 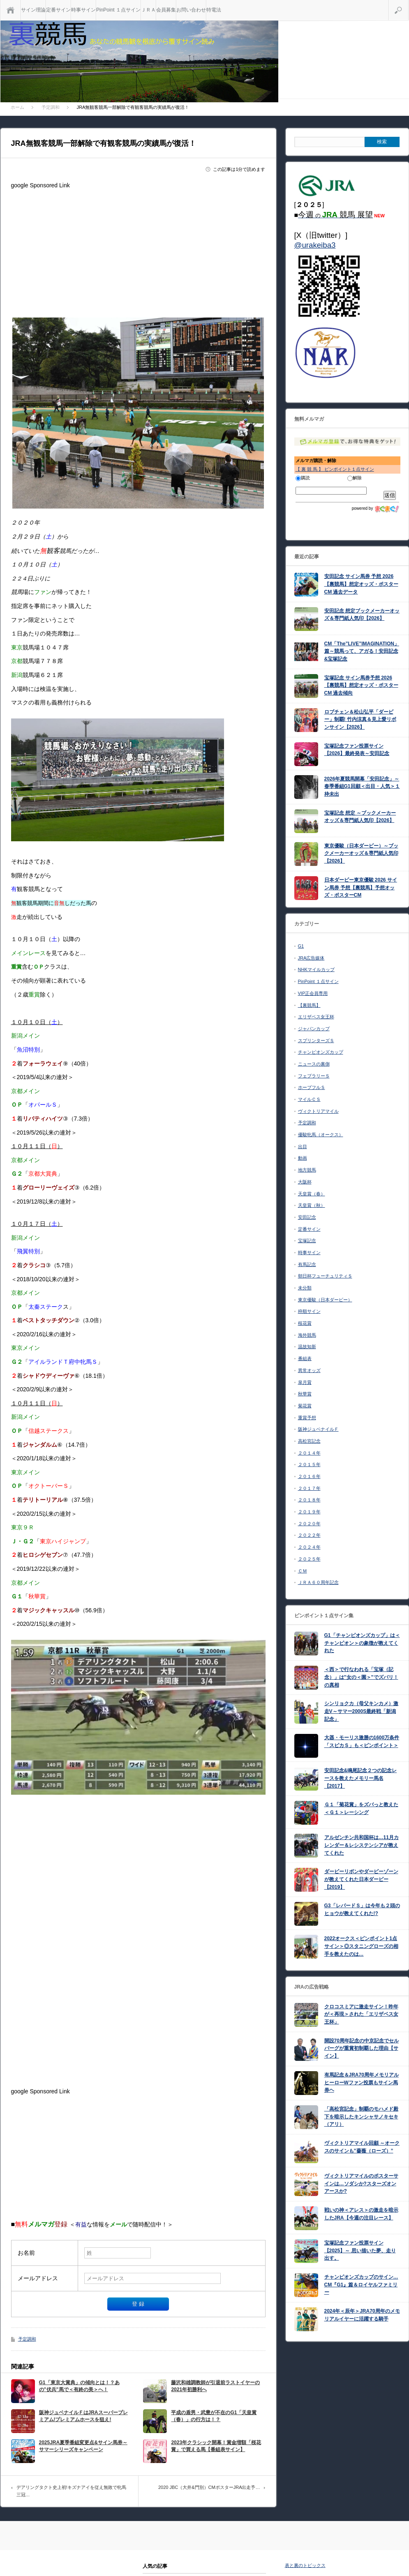 What do you see at coordinates (307, 1346) in the screenshot?
I see `温故知新` at bounding box center [307, 1346].